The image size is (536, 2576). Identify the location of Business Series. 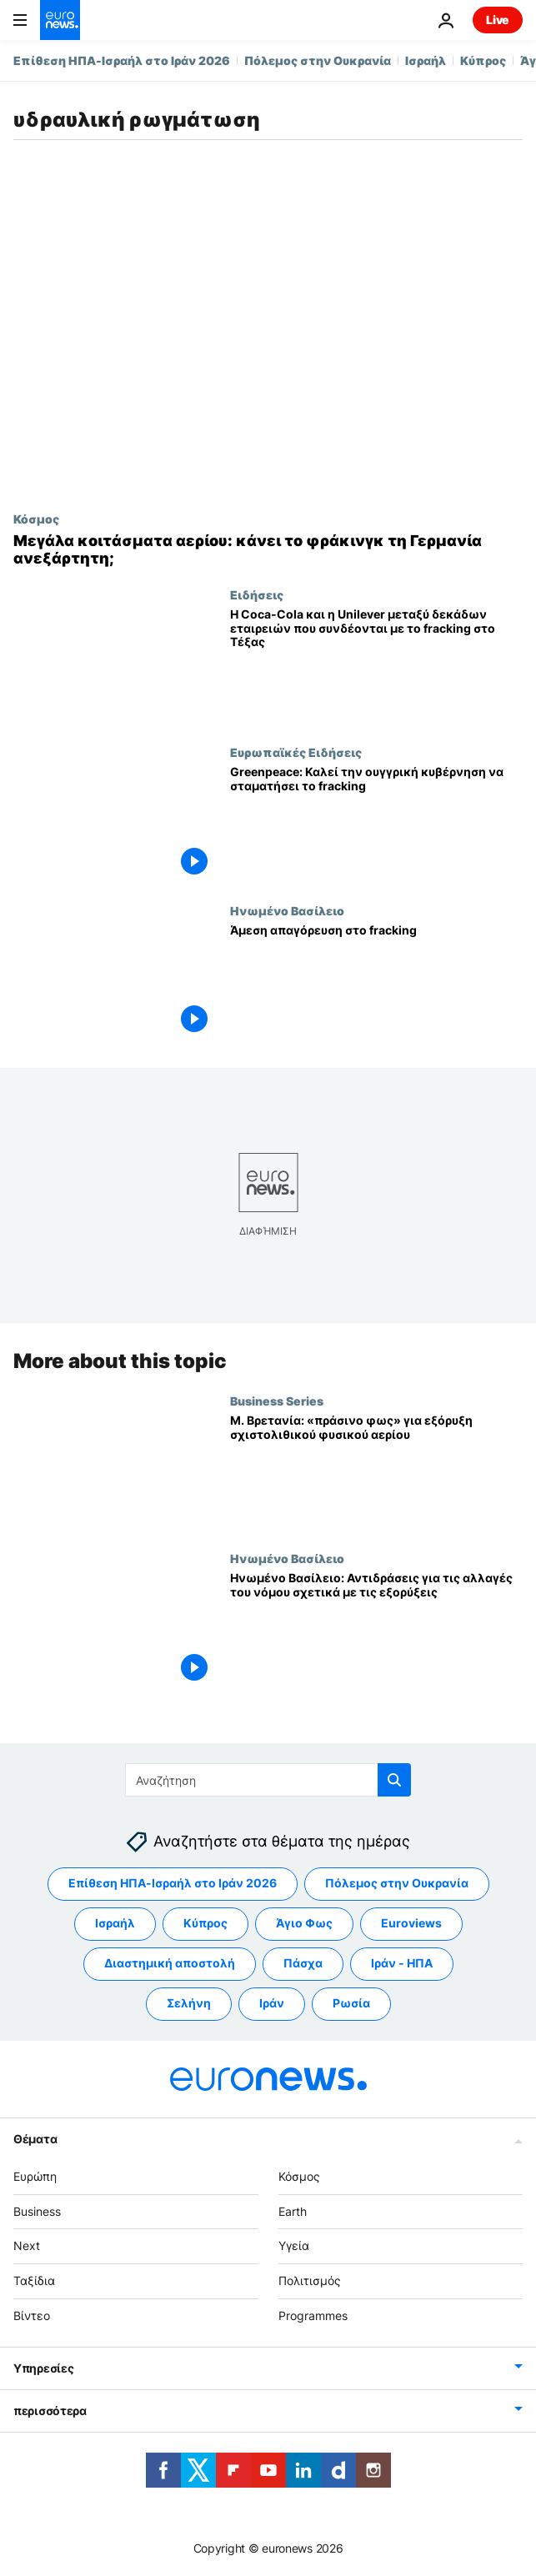
(276, 1400).